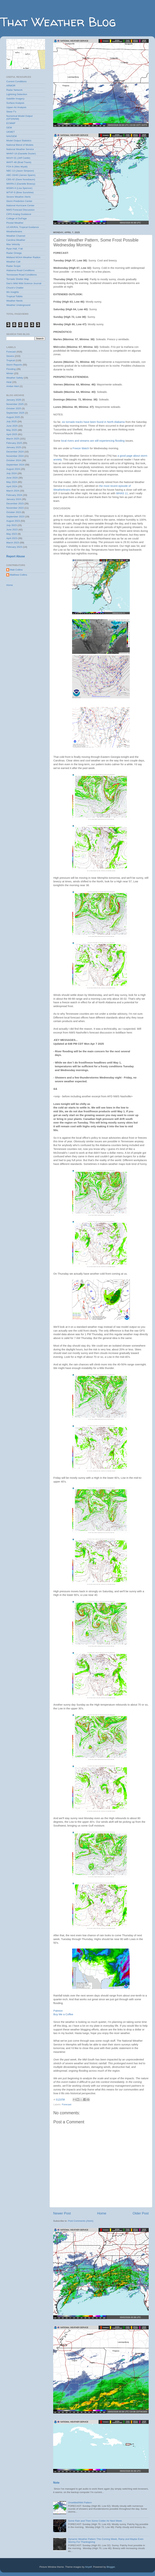  I want to click on Storm Prediction Center, so click(19, 201).